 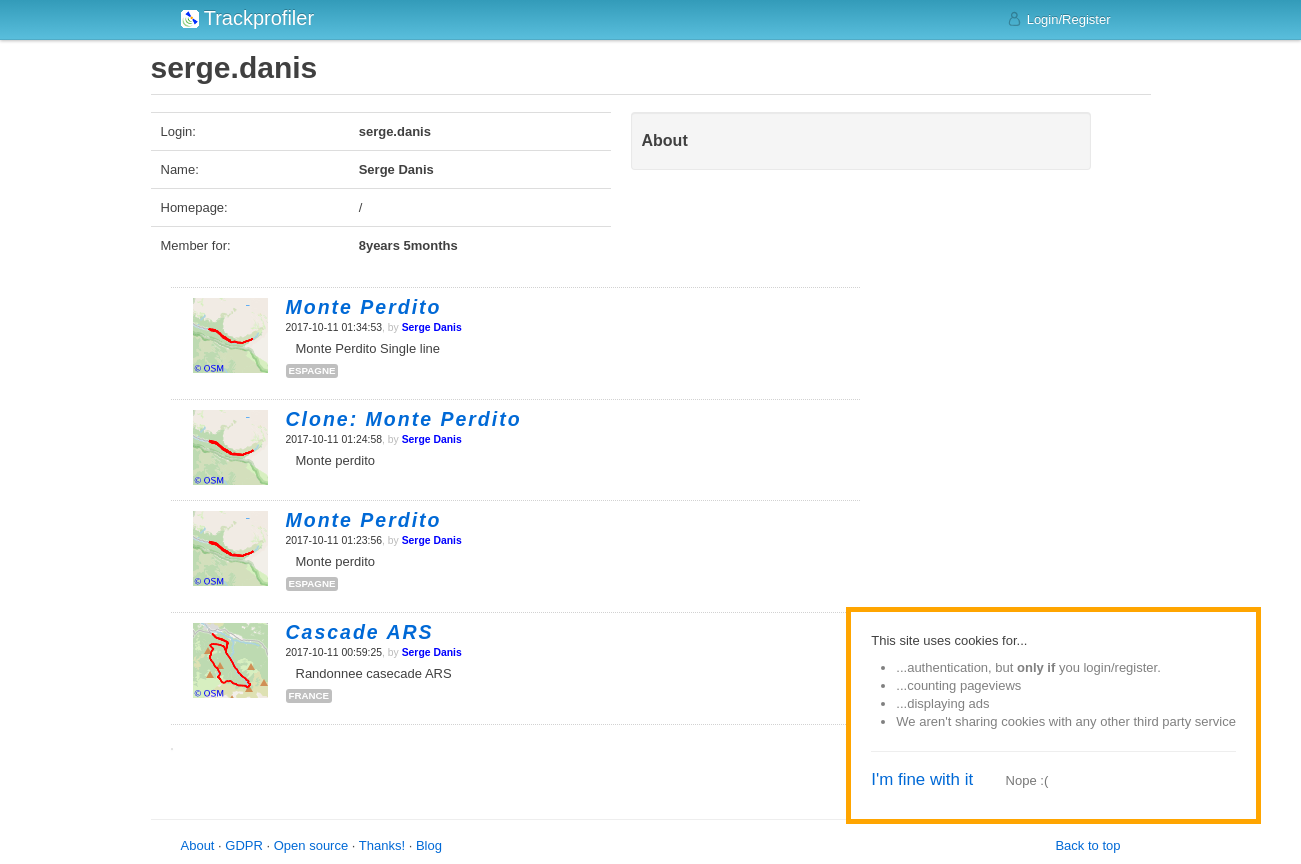 What do you see at coordinates (311, 845) in the screenshot?
I see `Open source` at bounding box center [311, 845].